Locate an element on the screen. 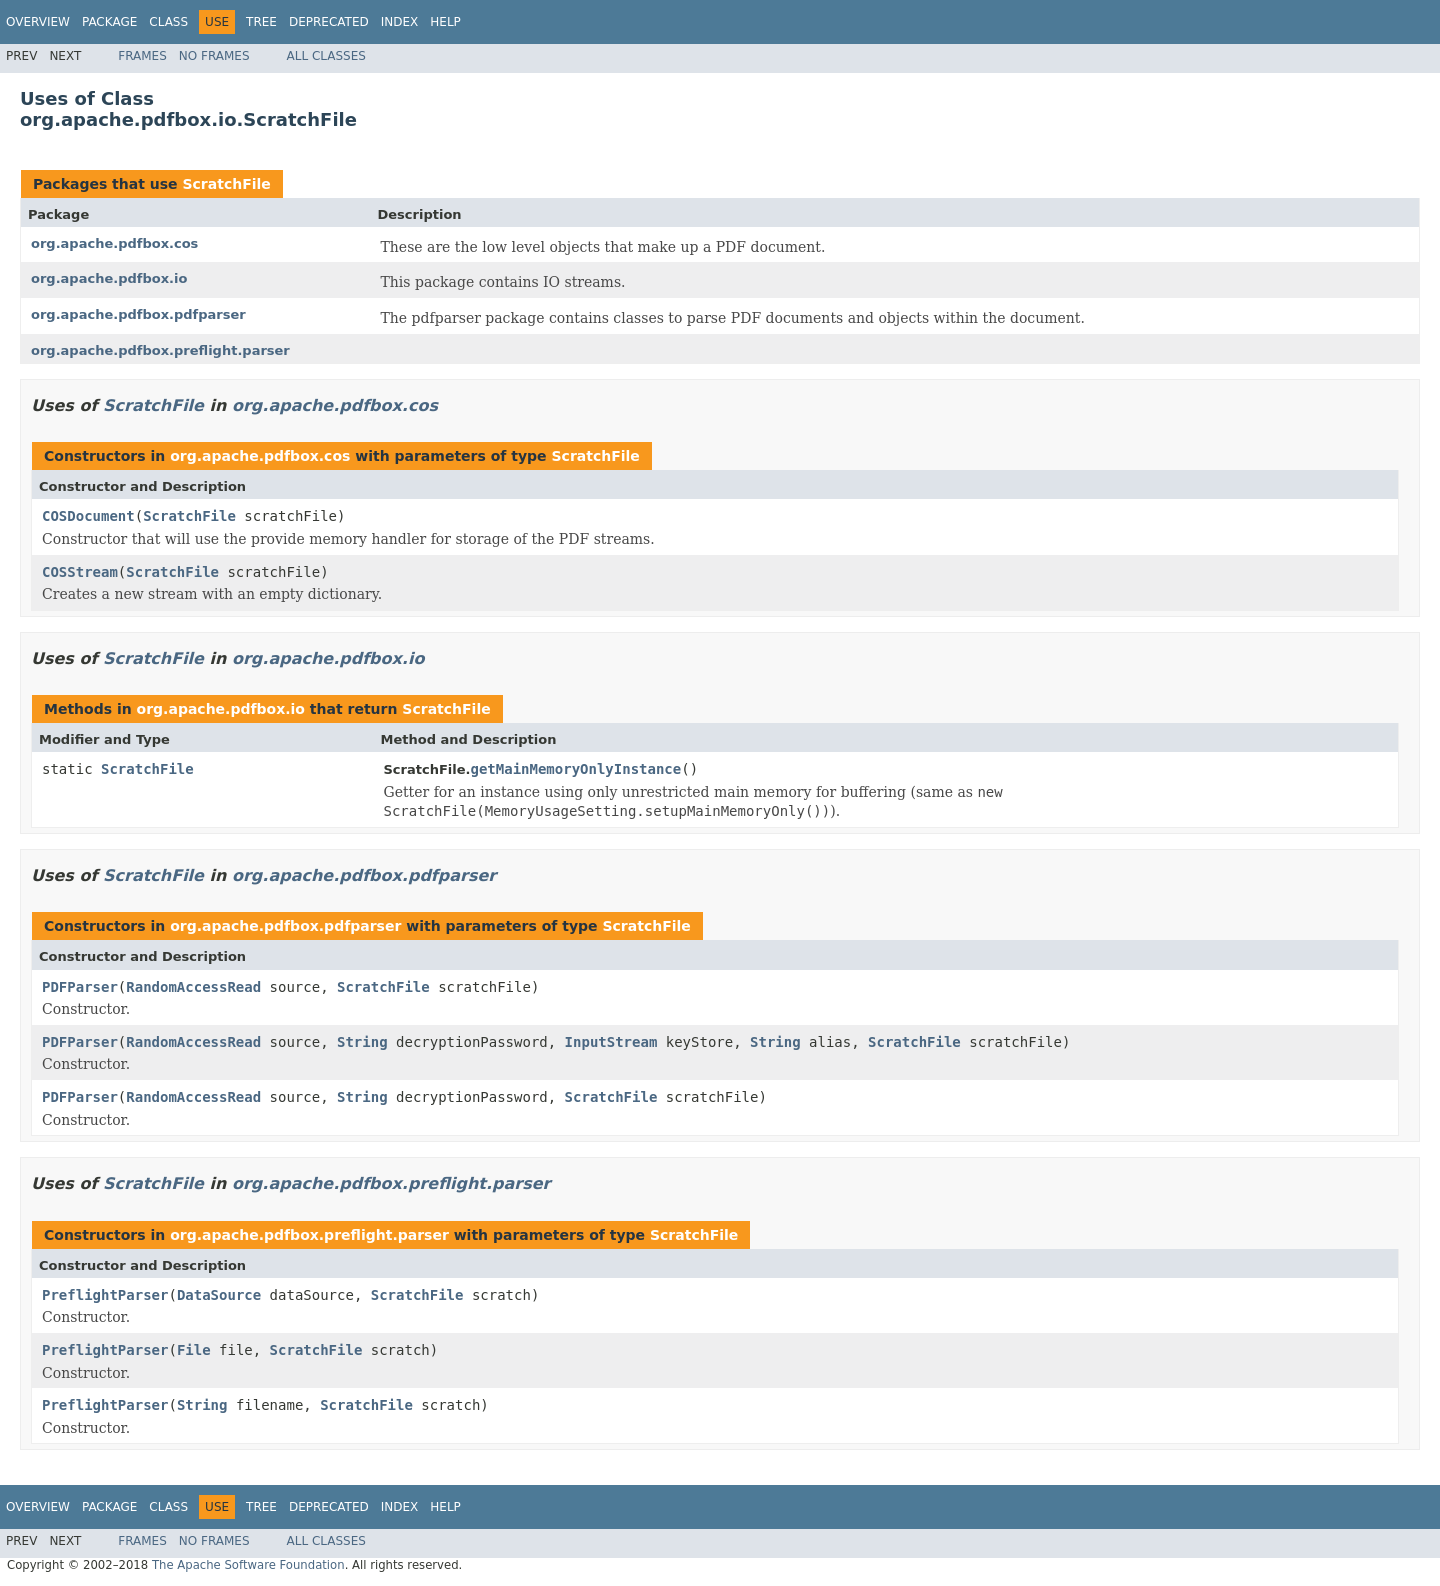  RandomAccessRead is located at coordinates (193, 987).